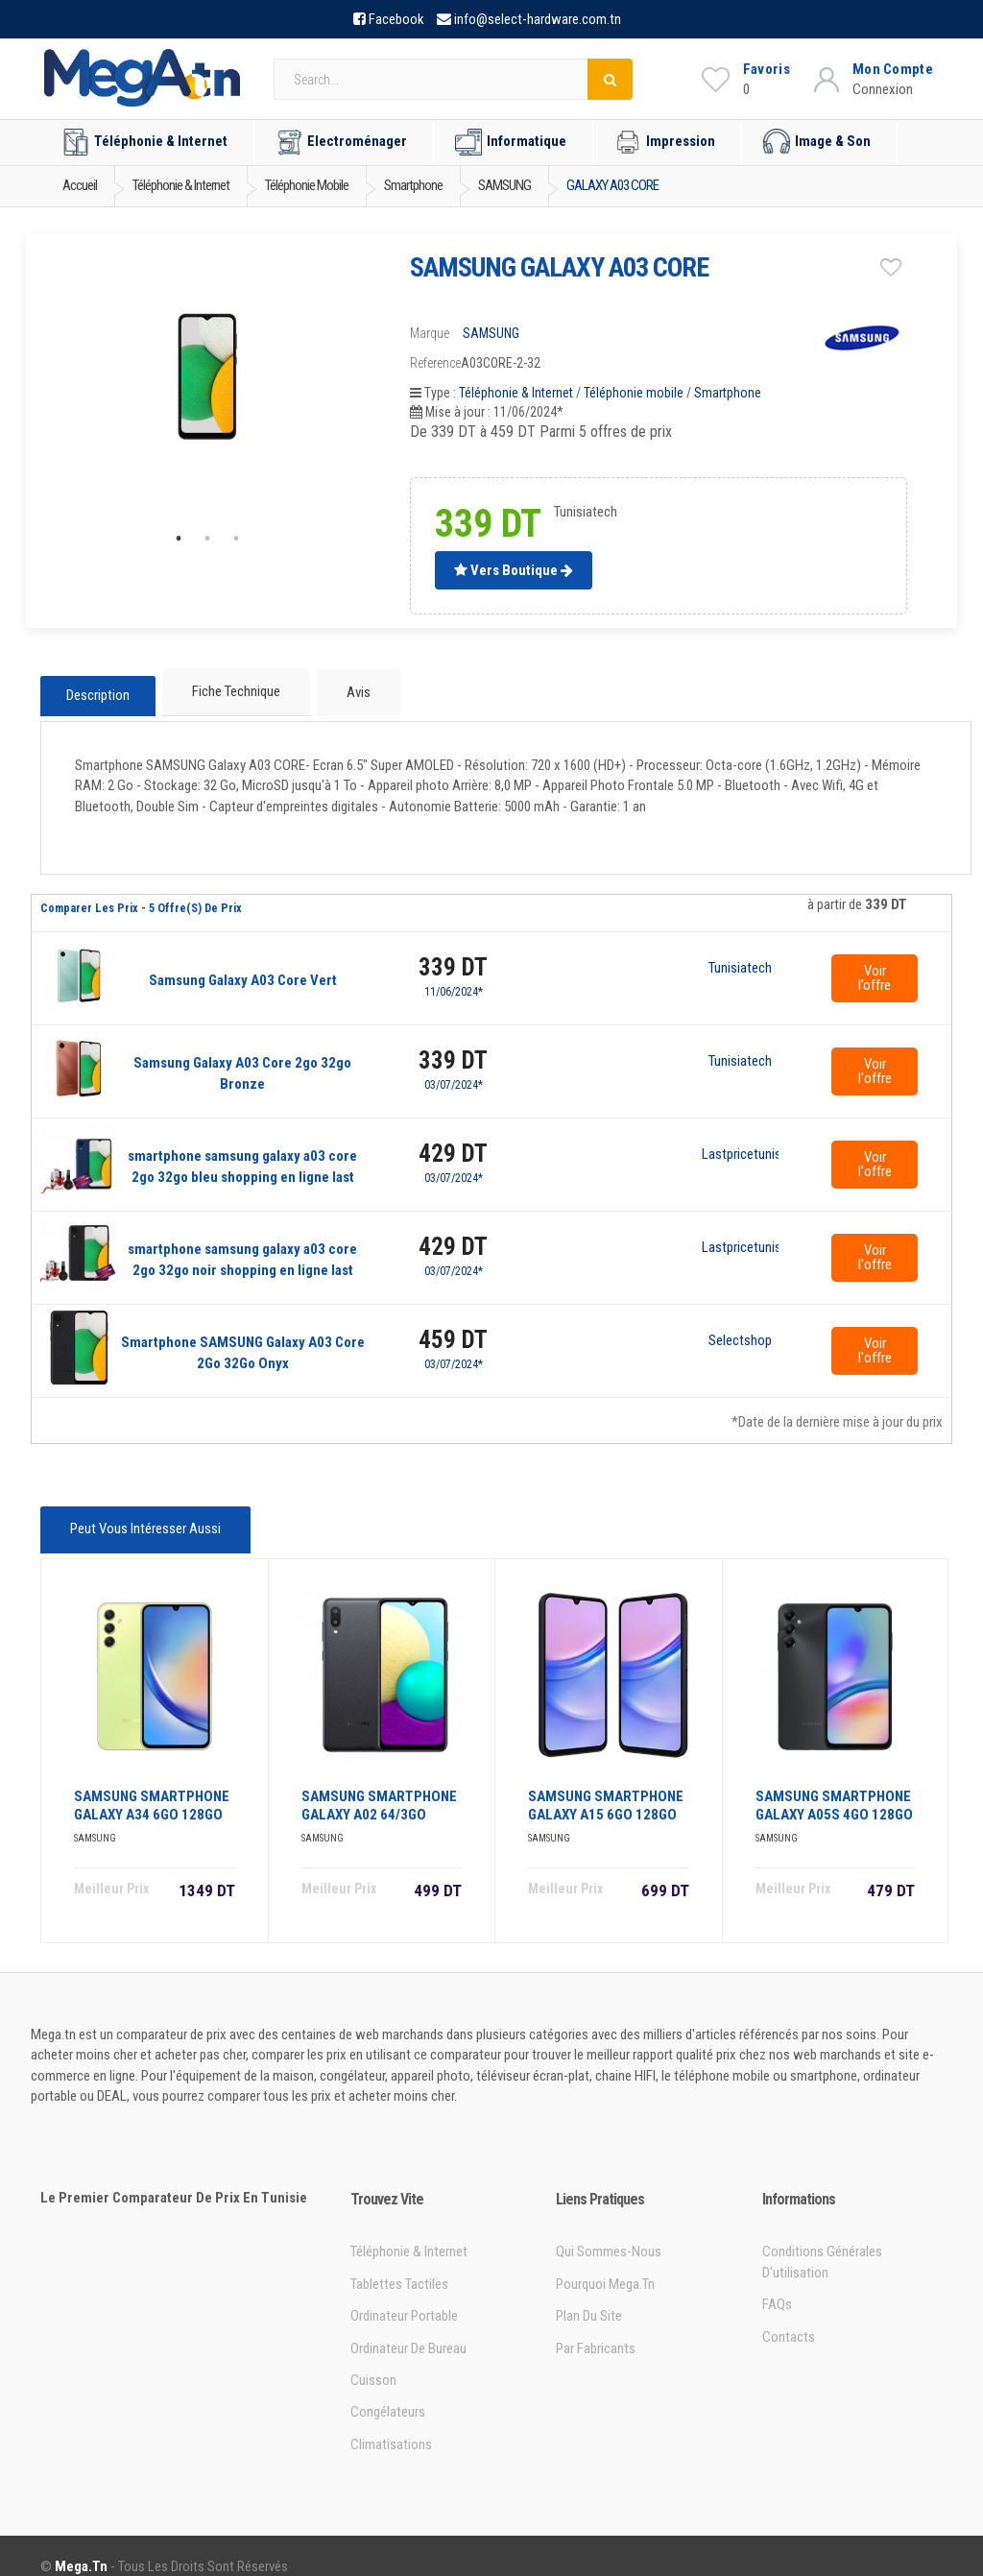  I want to click on Peut vous intéresser aussi, so click(141, 1517).